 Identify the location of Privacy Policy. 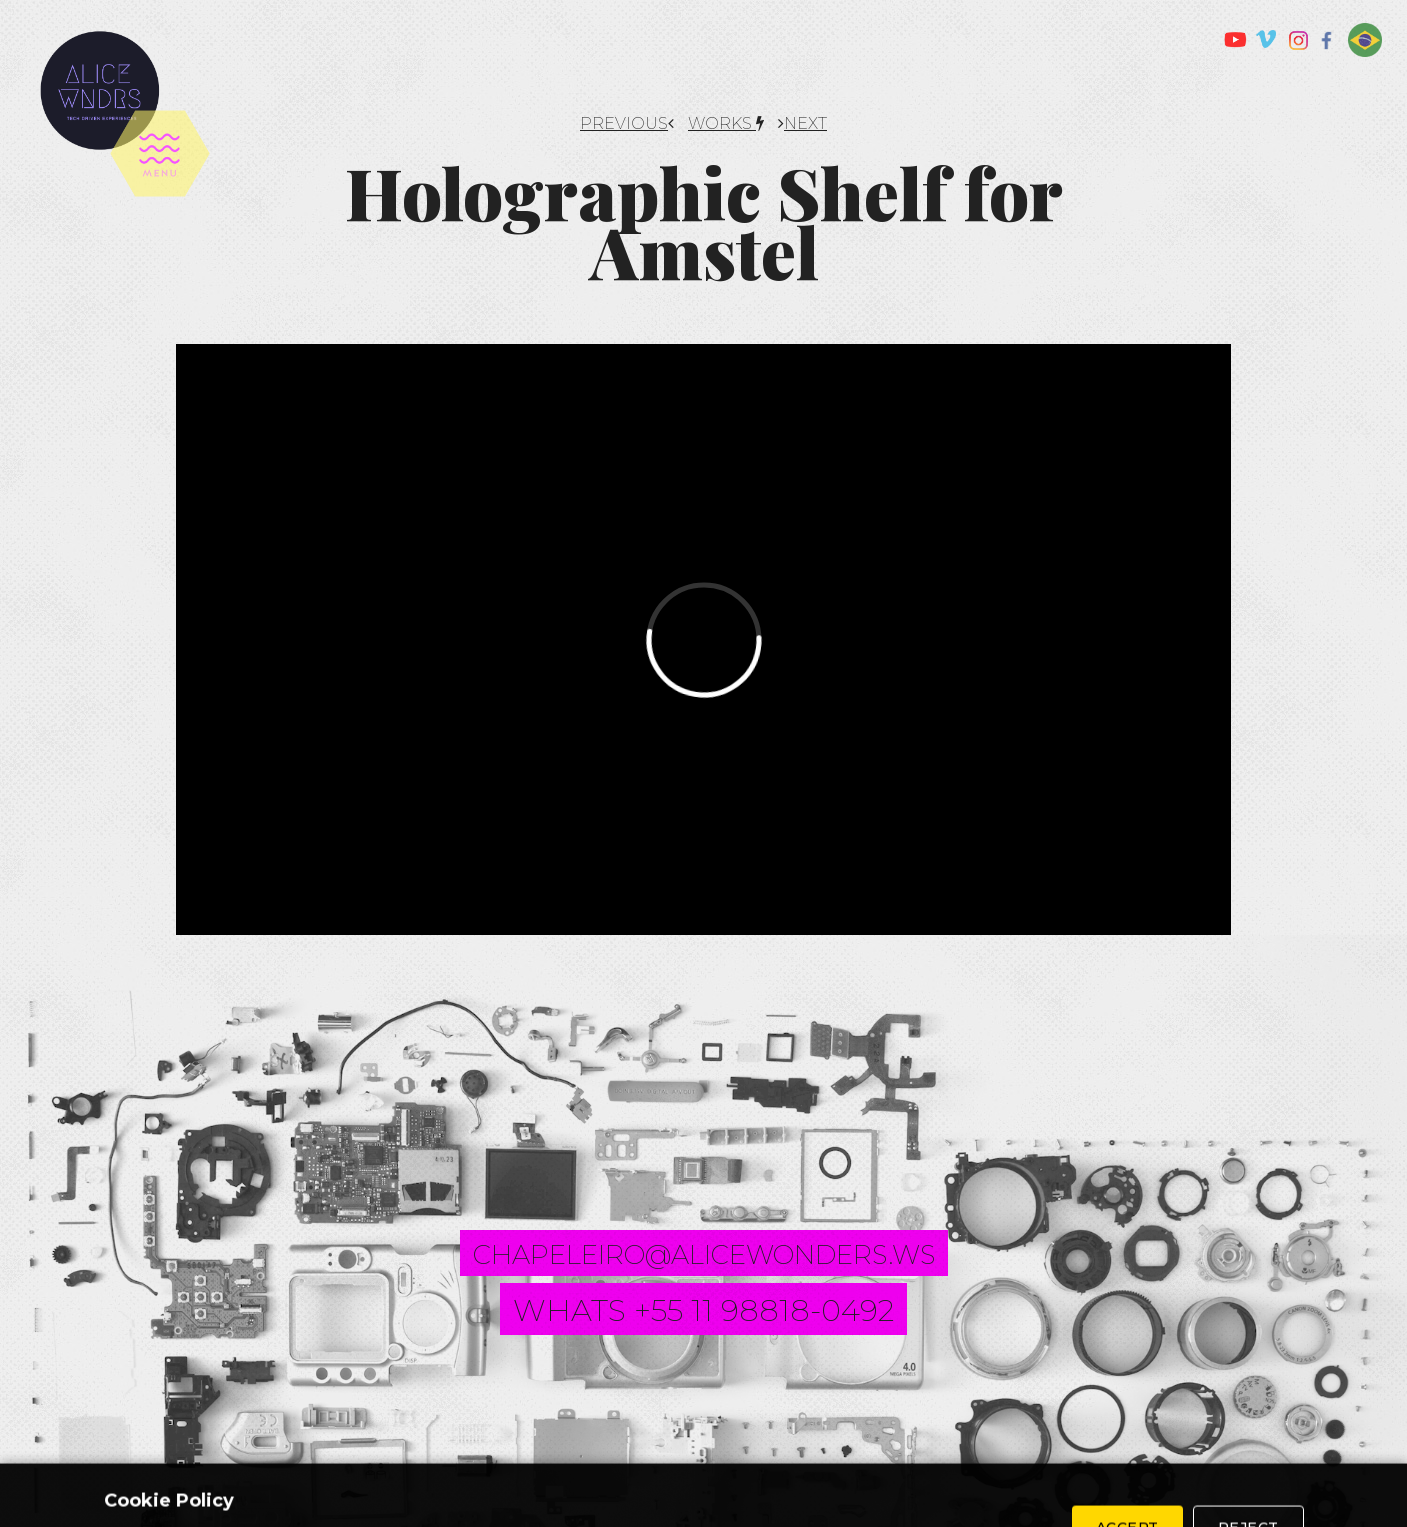
(813, 1468).